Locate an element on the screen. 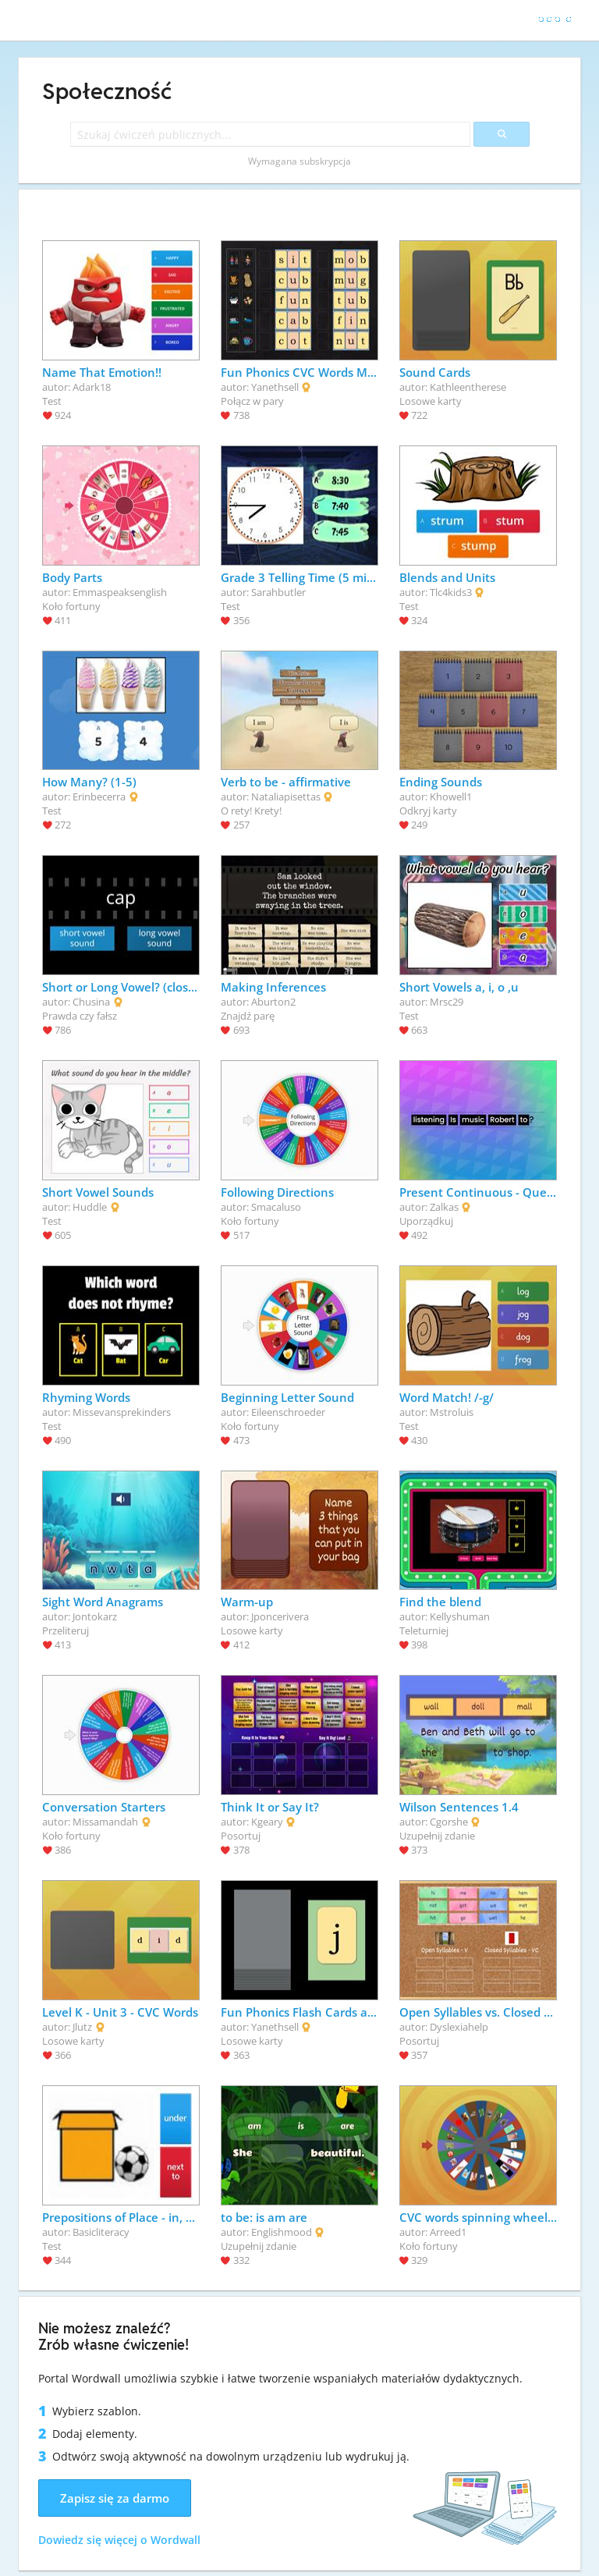 Image resolution: width=599 pixels, height=2576 pixels. Missevansprekinders is located at coordinates (122, 1412).